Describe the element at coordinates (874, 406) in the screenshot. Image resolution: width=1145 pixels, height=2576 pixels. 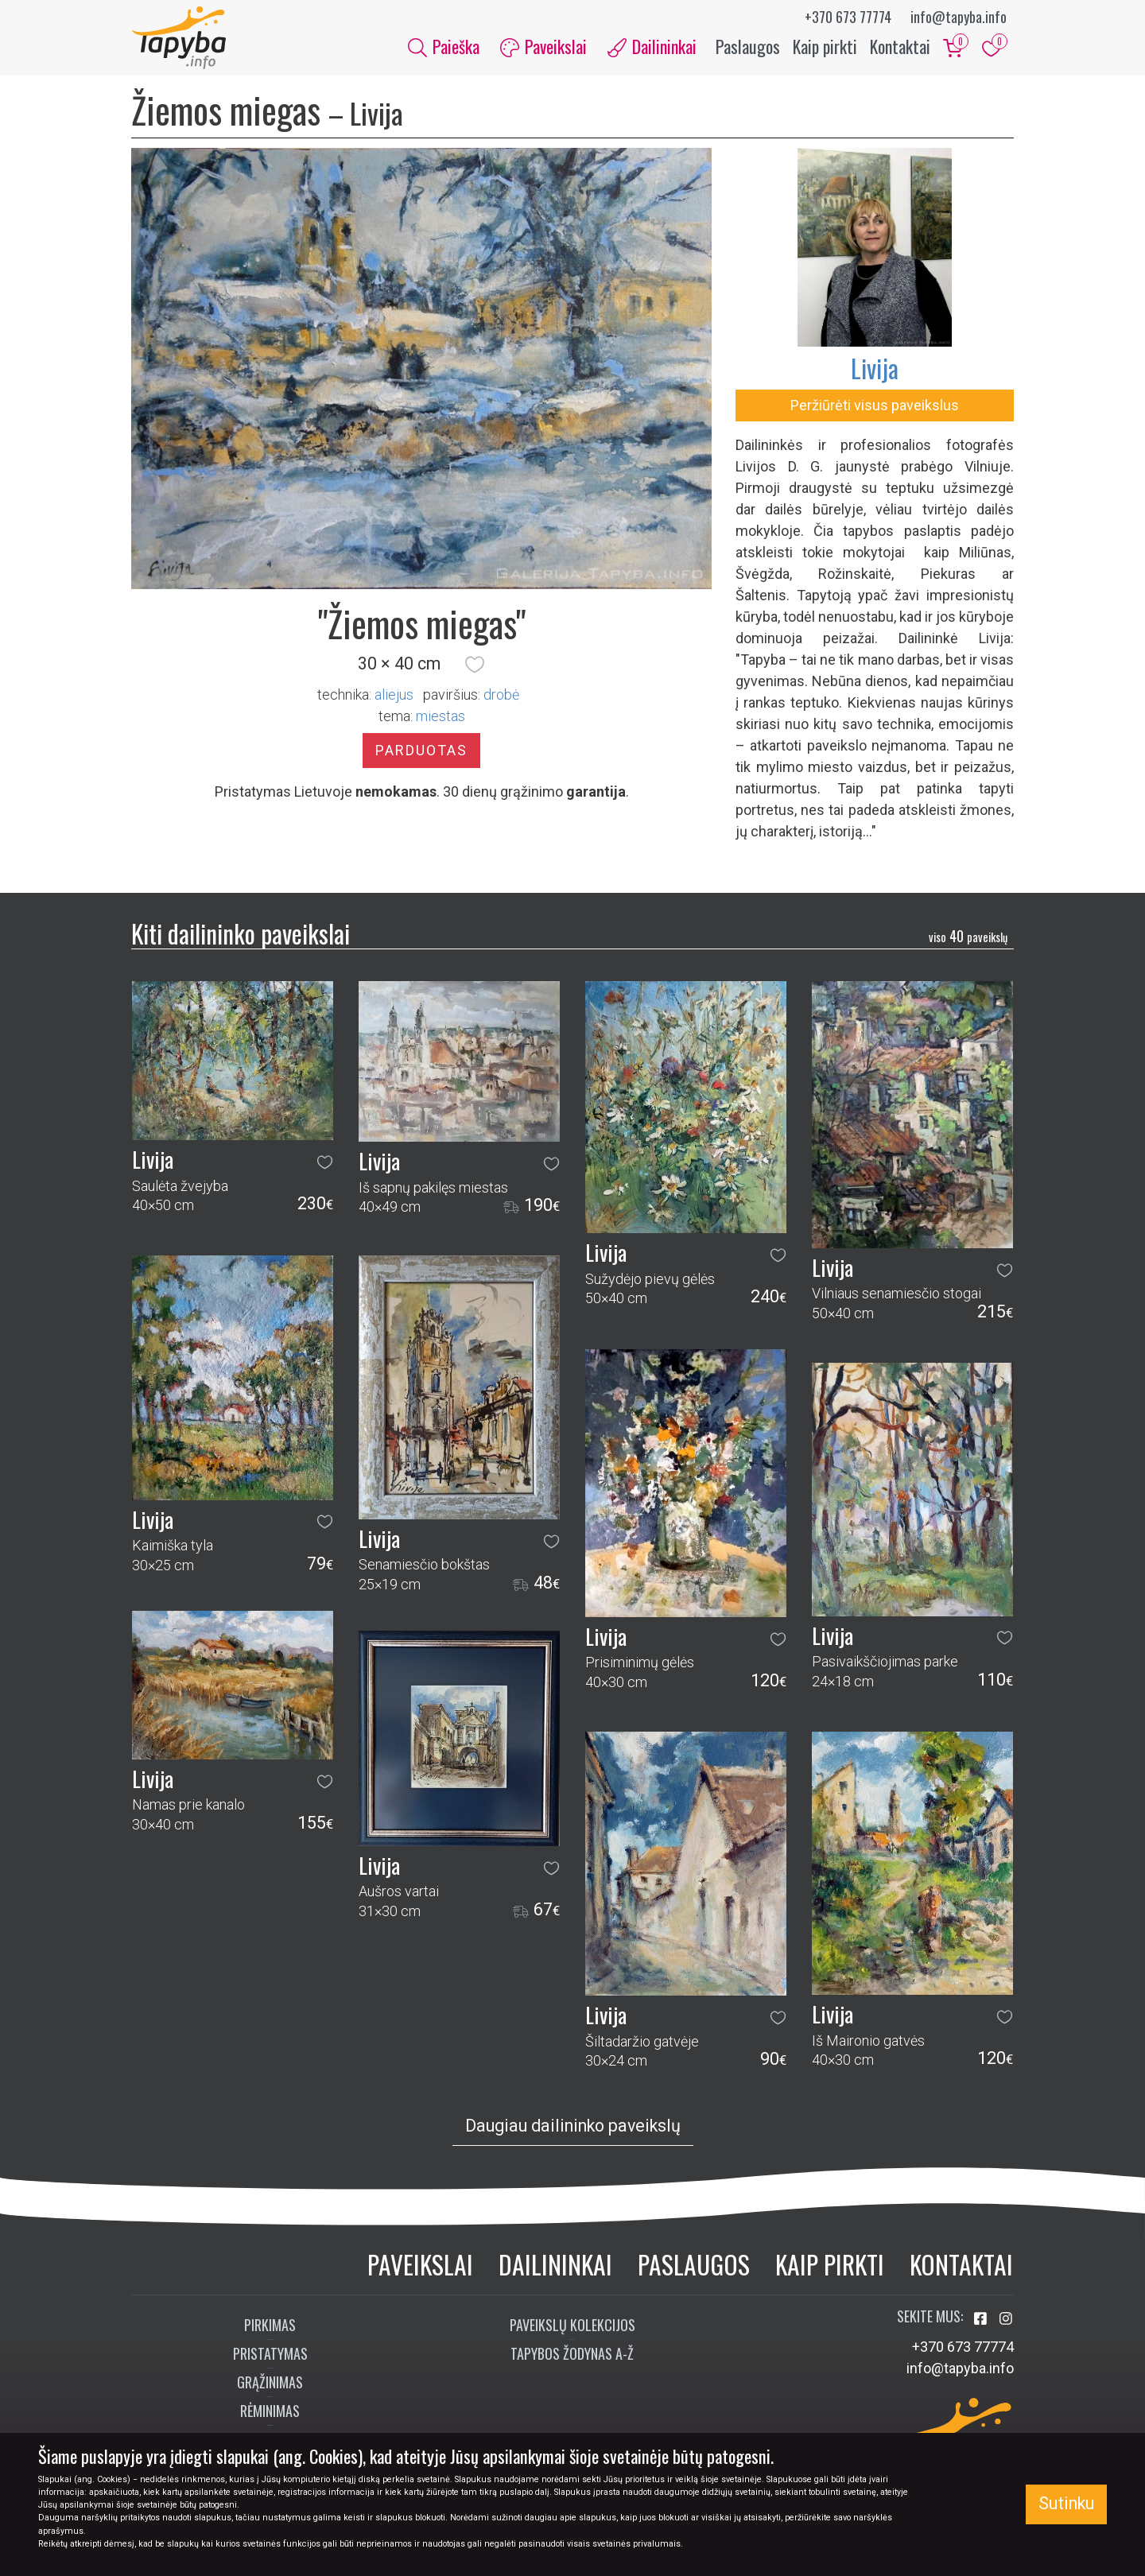
I see `Peržiūrėti visus paveikslus` at that location.